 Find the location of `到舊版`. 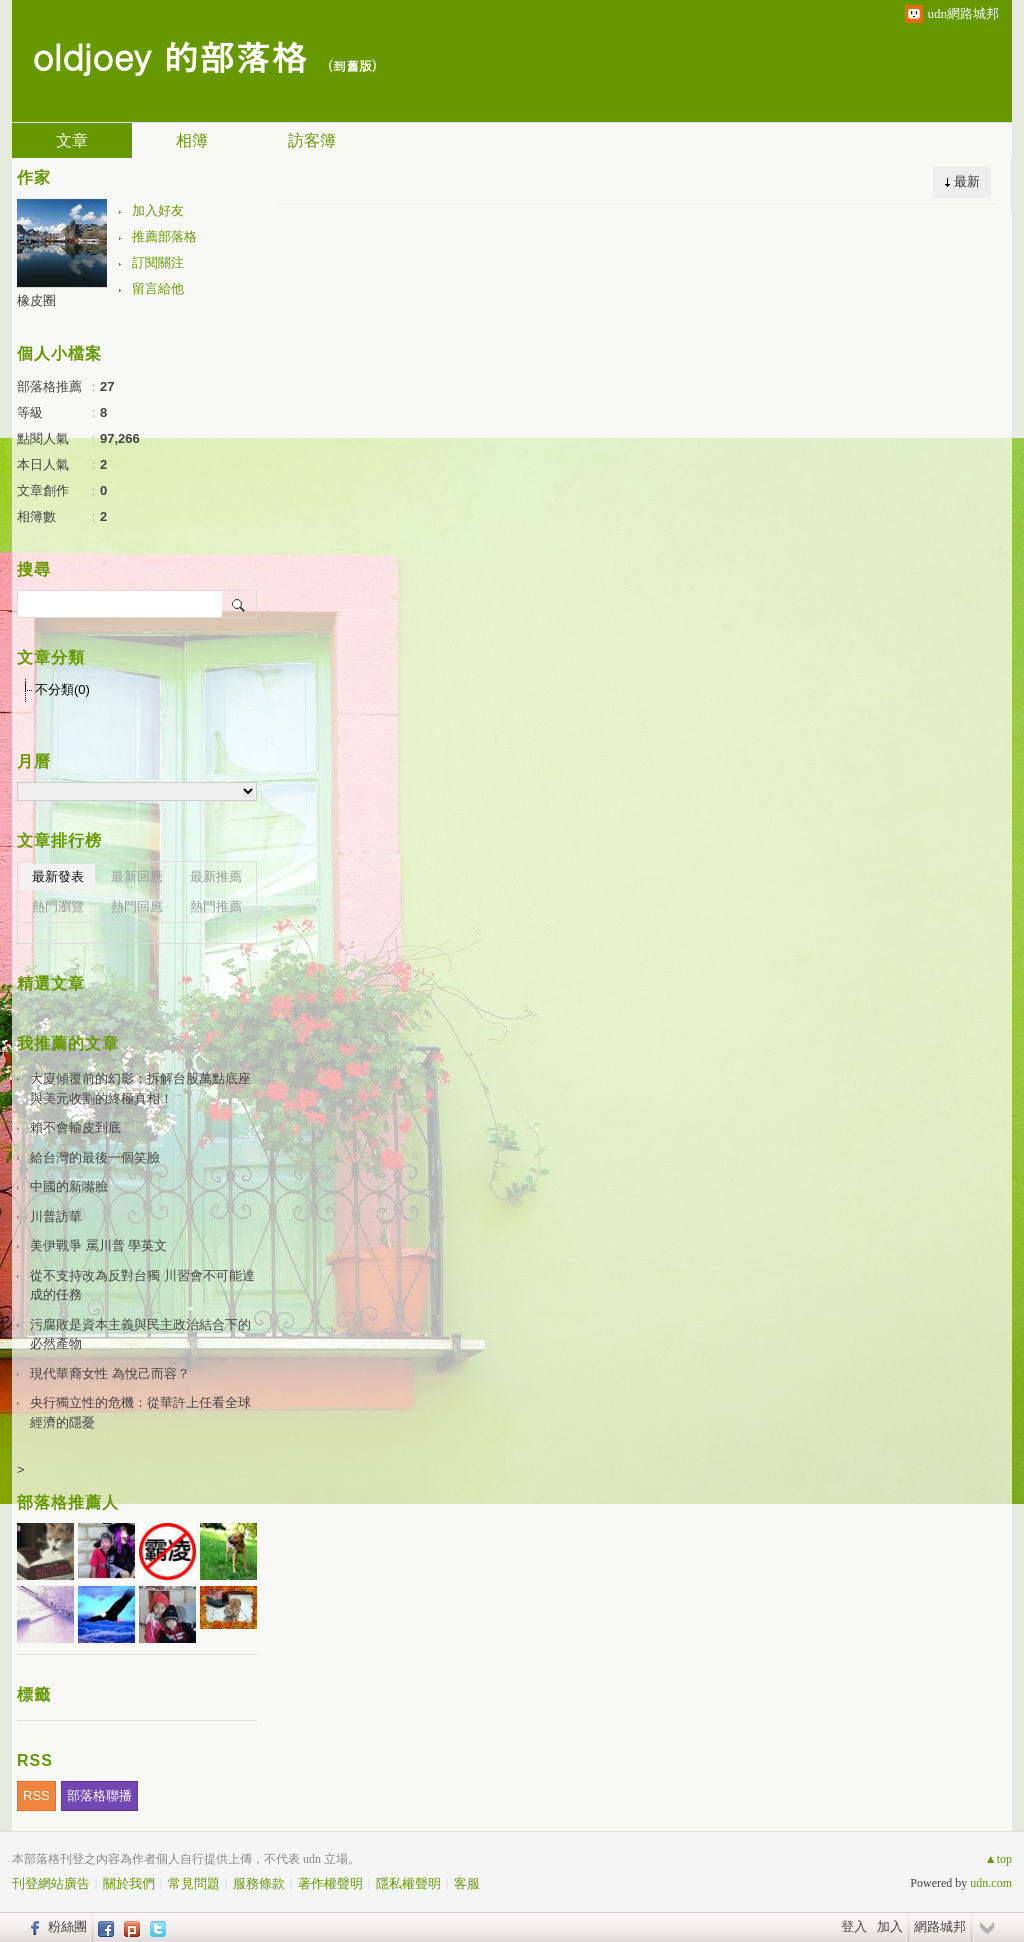

到舊版 is located at coordinates (352, 65).